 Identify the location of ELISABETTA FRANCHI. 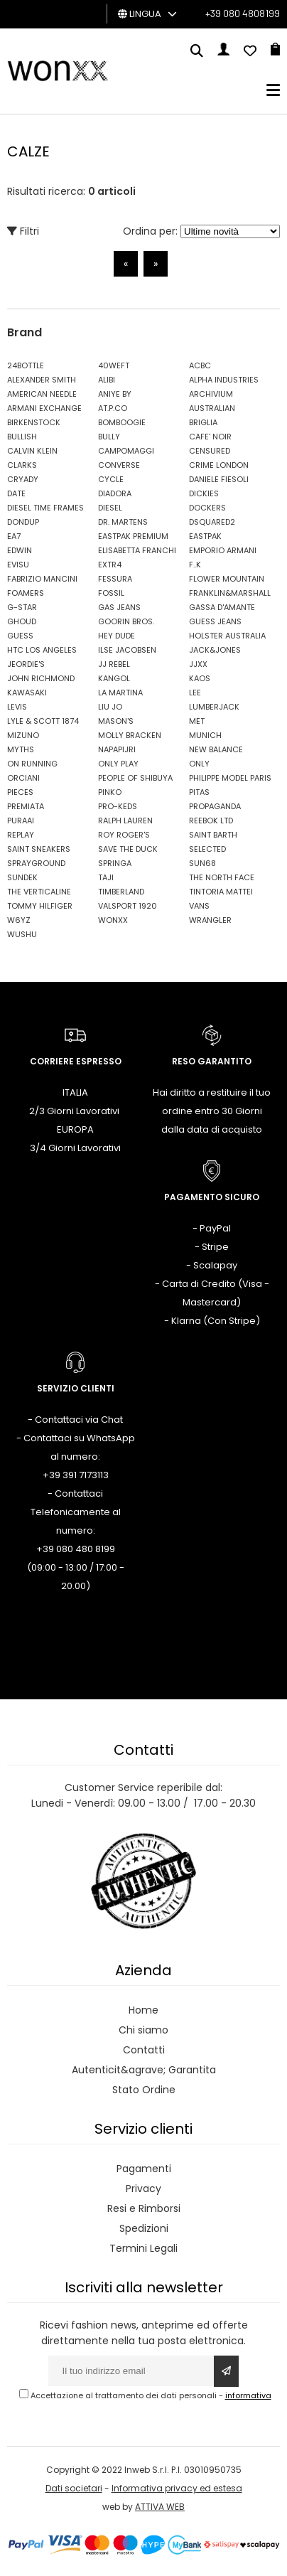
(137, 550).